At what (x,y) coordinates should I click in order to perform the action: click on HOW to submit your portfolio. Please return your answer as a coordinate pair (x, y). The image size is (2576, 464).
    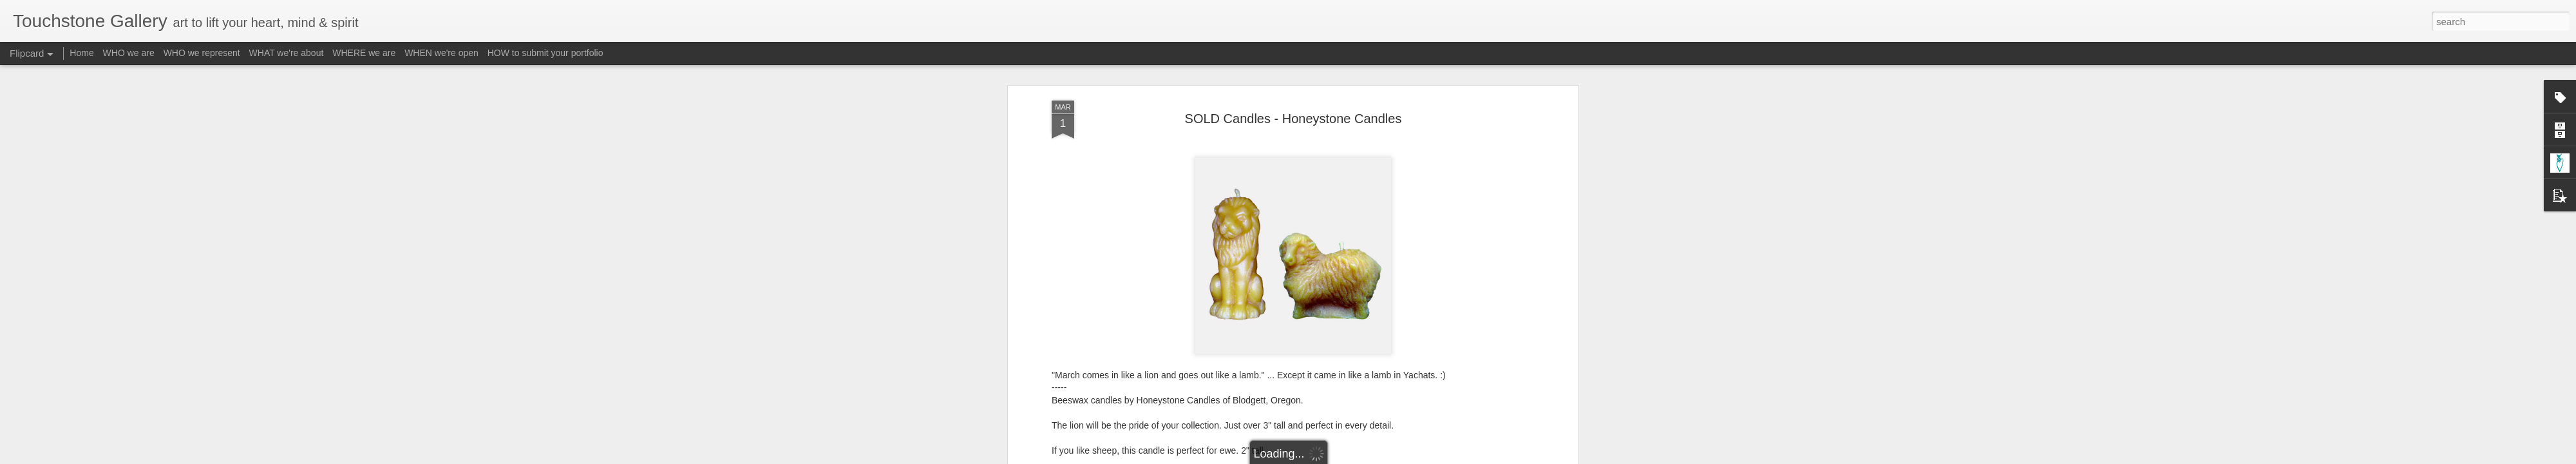
    Looking at the image, I should click on (545, 53).